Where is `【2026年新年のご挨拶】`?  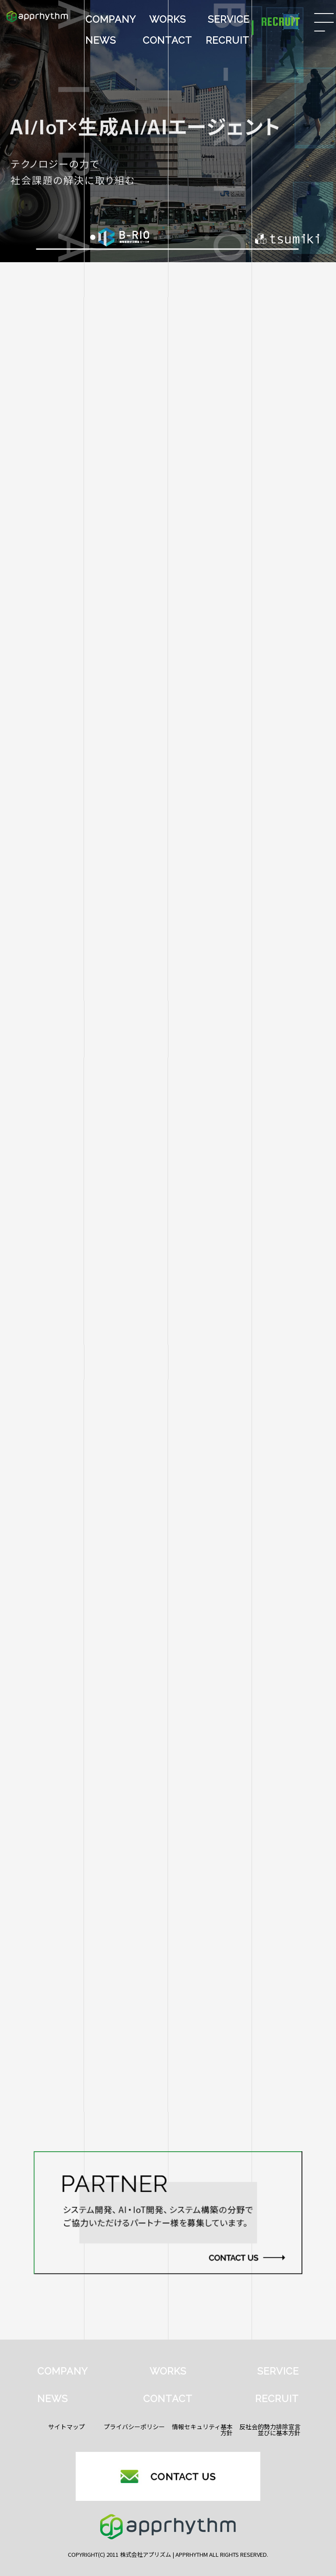
【2026年新年のご挨拶】 is located at coordinates (57, 1583).